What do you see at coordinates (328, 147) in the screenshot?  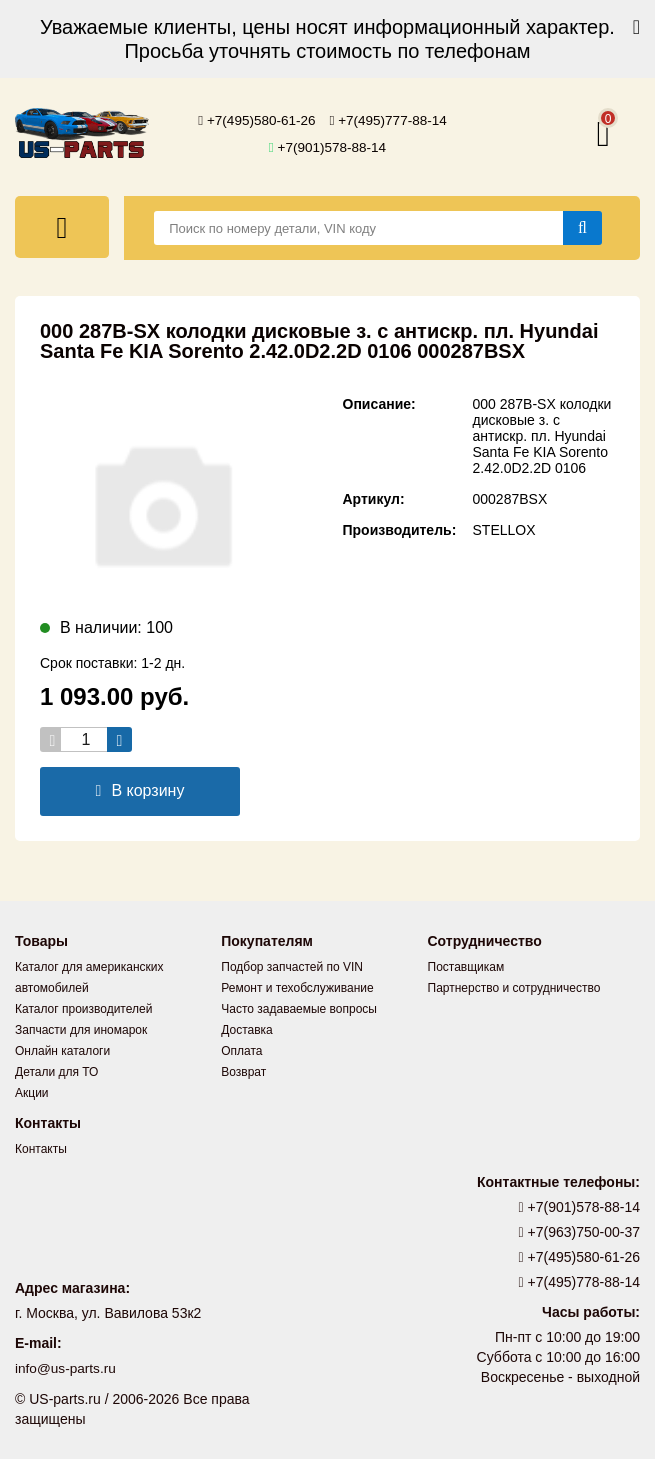 I see `+7(901)578-88-14` at bounding box center [328, 147].